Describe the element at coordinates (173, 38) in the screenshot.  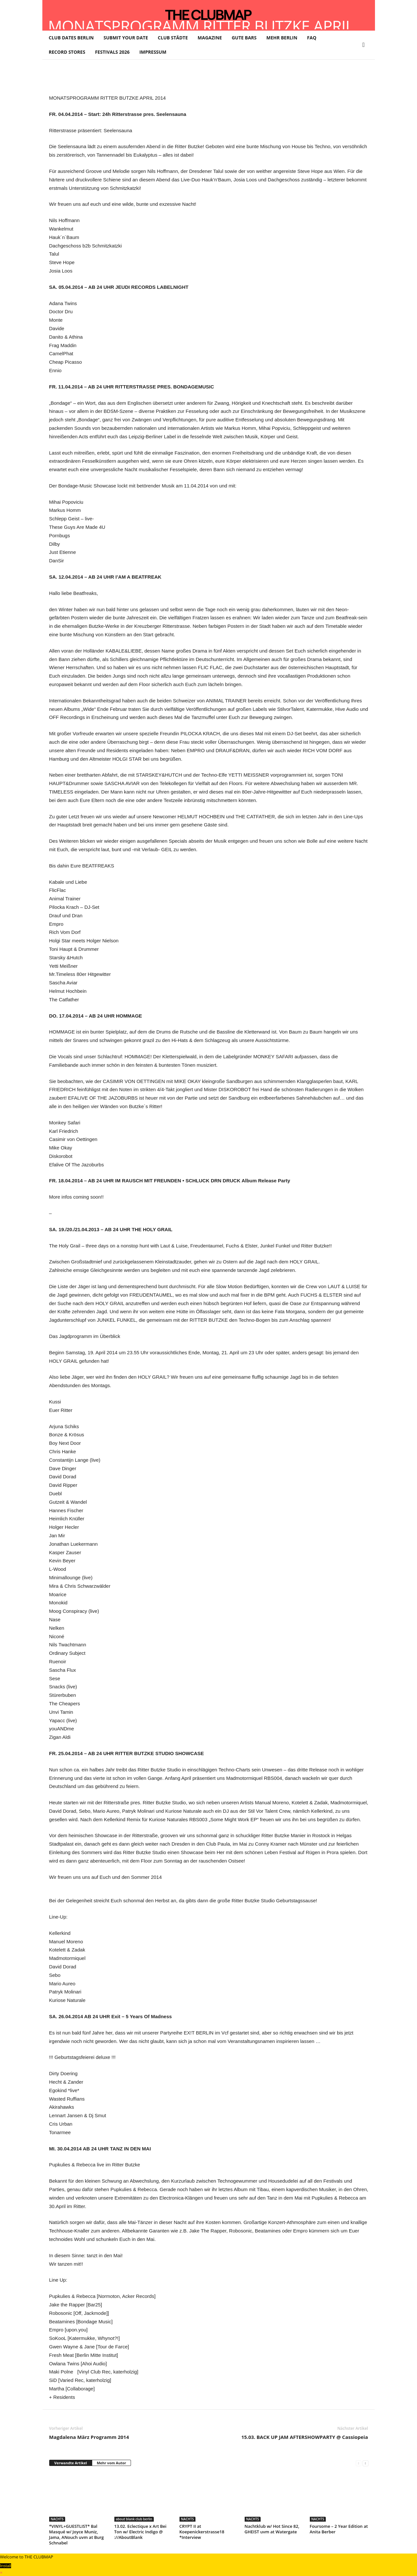
I see `CLUB STÄDTE` at that location.